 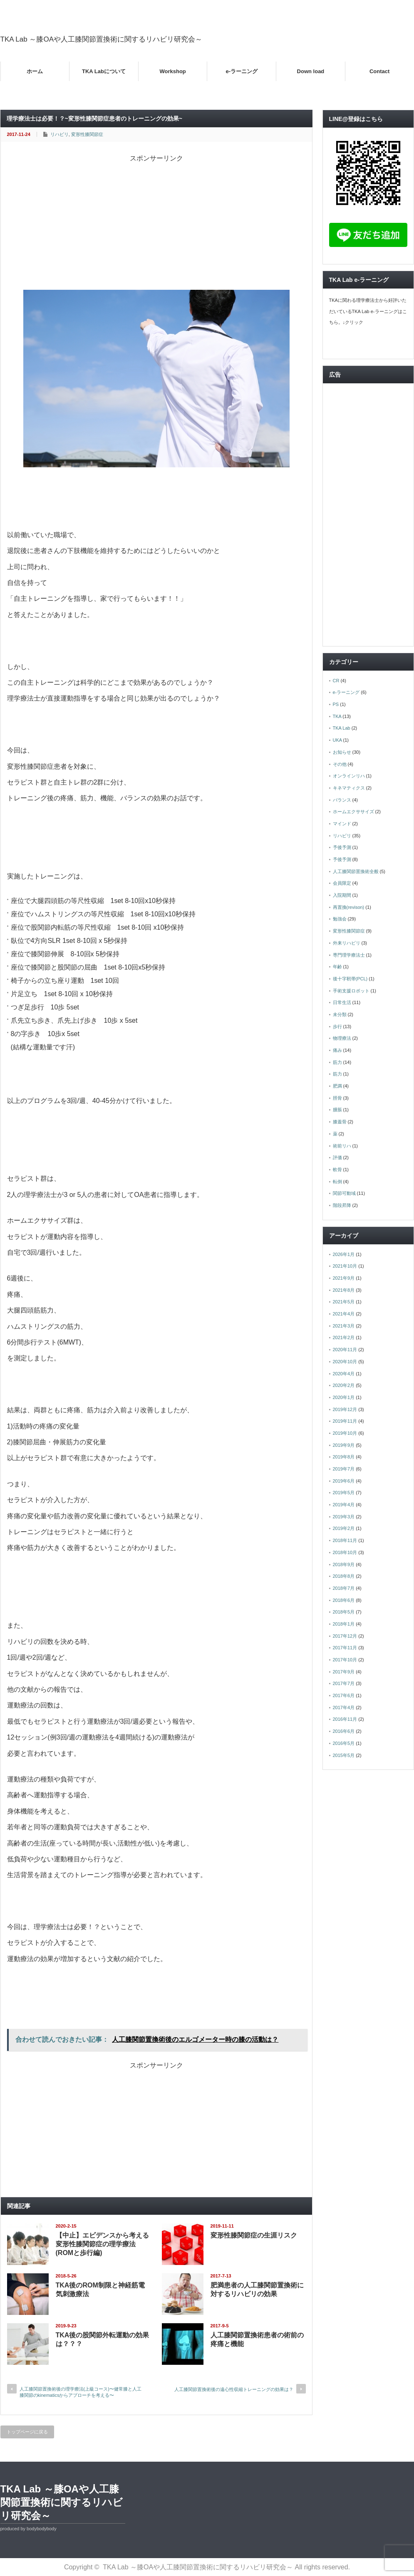 I want to click on 人工膝関節置換術全般, so click(x=356, y=871).